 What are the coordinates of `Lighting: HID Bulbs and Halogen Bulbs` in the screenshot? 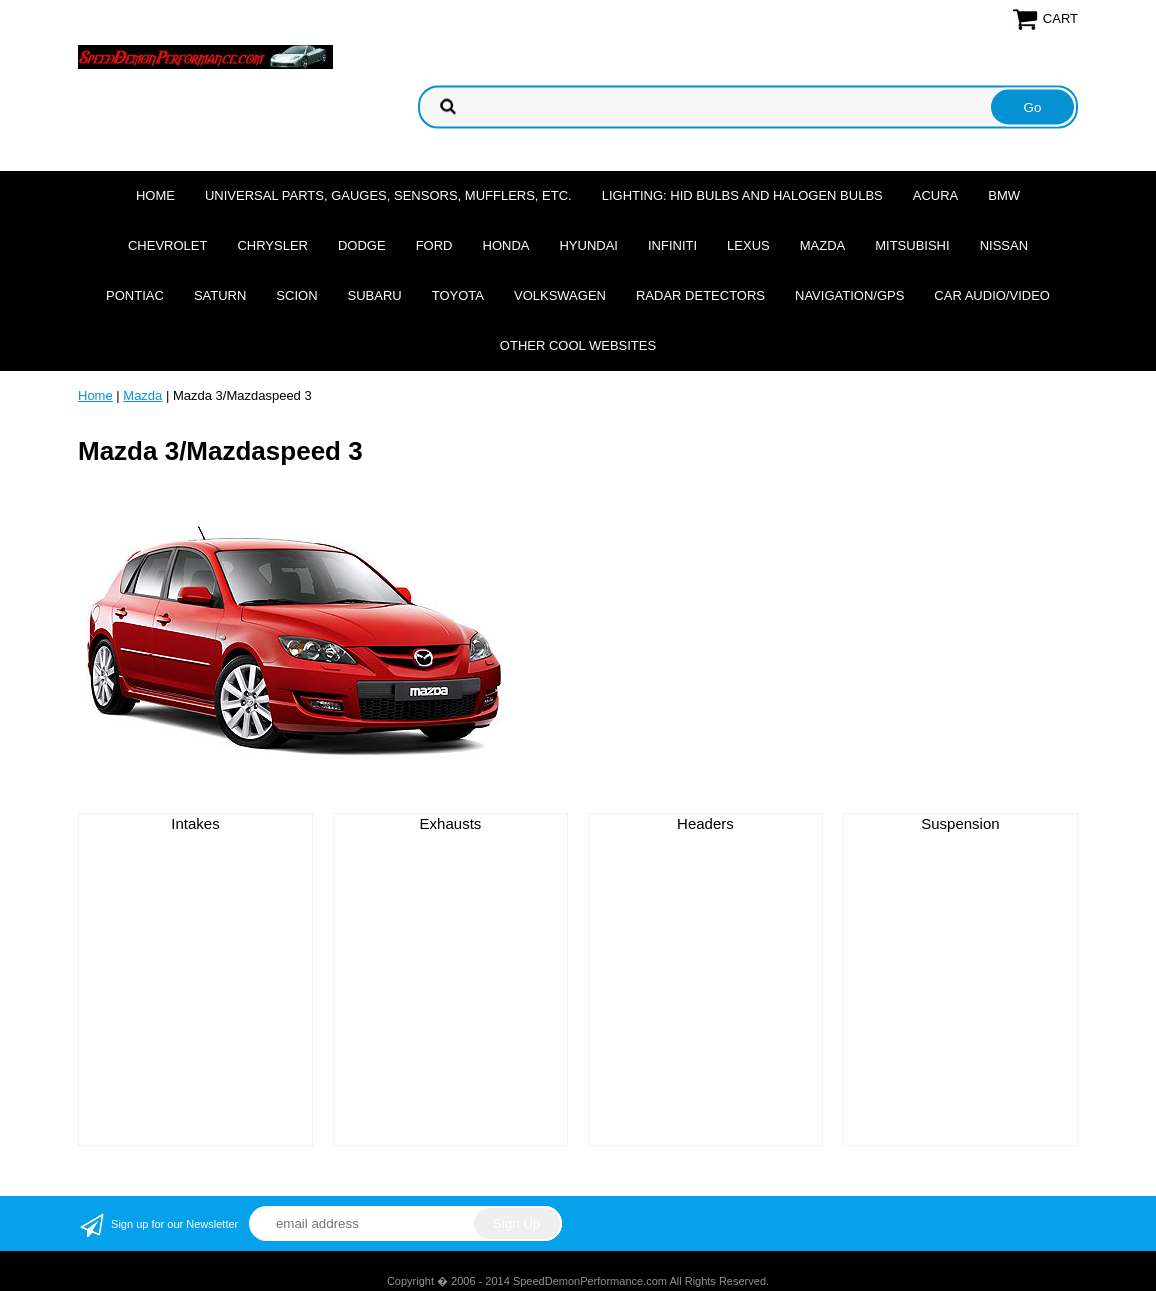 It's located at (742, 195).